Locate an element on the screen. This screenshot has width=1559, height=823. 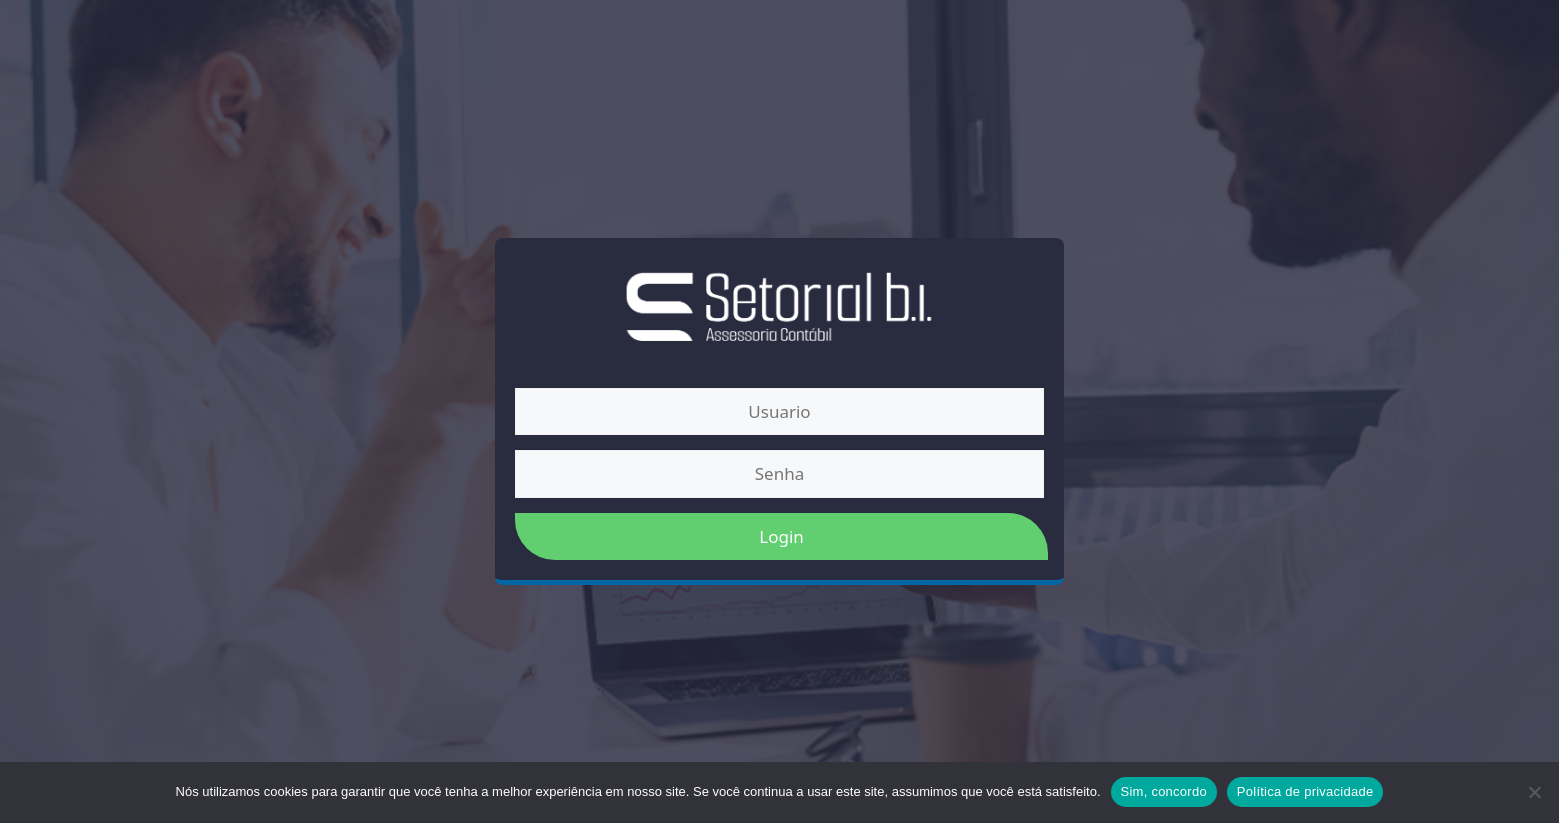
[Não] is located at coordinates (1534, 792).